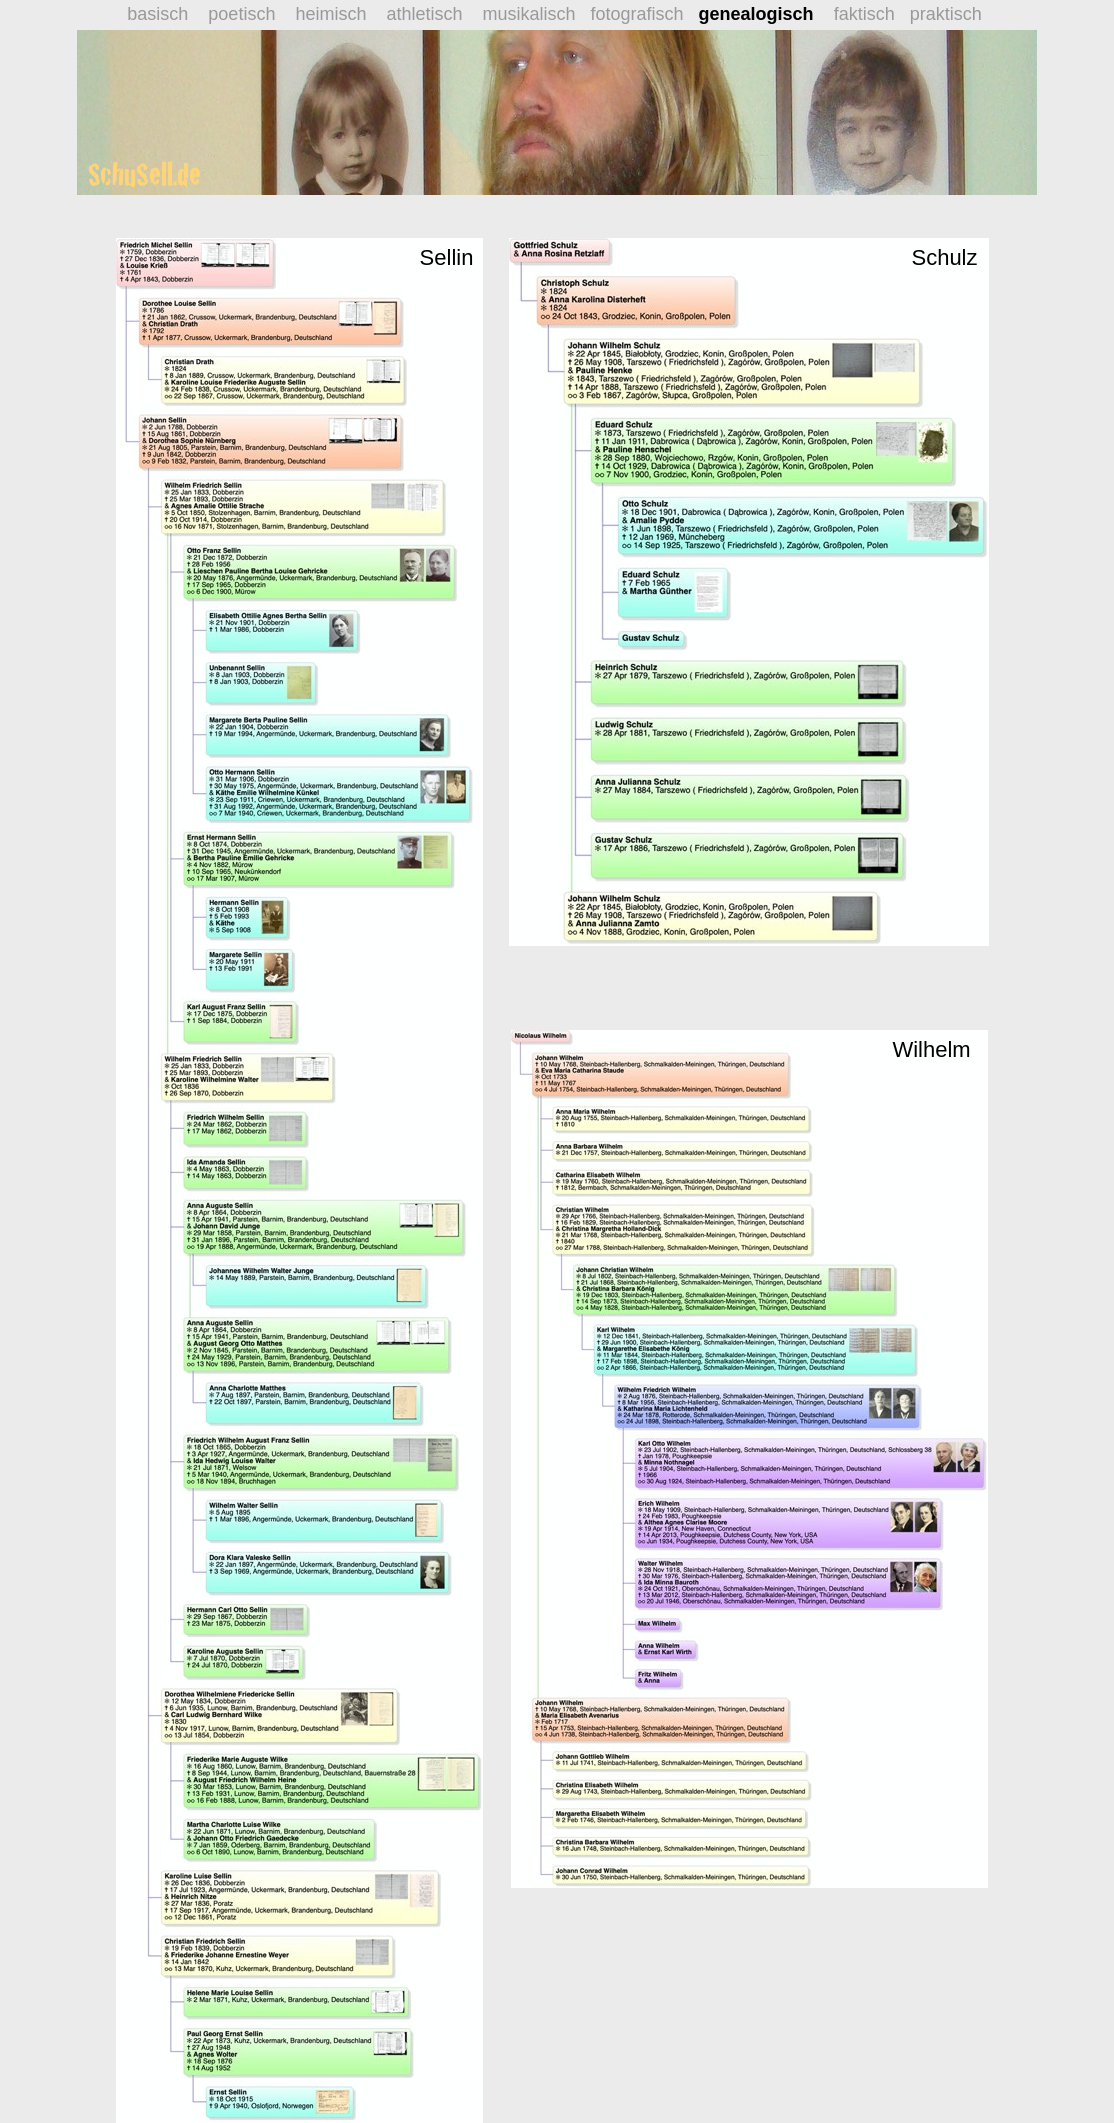 The height and width of the screenshot is (2123, 1114). What do you see at coordinates (528, 14) in the screenshot?
I see `musikalisch` at bounding box center [528, 14].